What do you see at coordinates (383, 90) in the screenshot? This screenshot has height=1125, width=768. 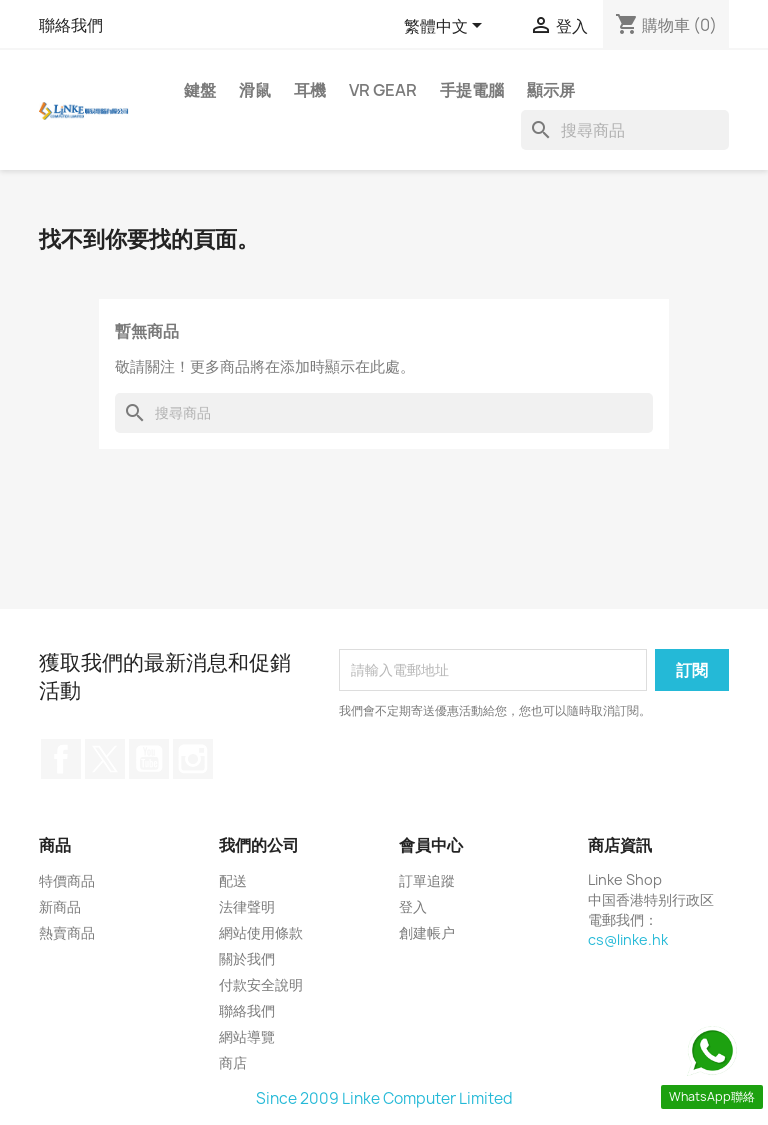 I see `VR Gear` at bounding box center [383, 90].